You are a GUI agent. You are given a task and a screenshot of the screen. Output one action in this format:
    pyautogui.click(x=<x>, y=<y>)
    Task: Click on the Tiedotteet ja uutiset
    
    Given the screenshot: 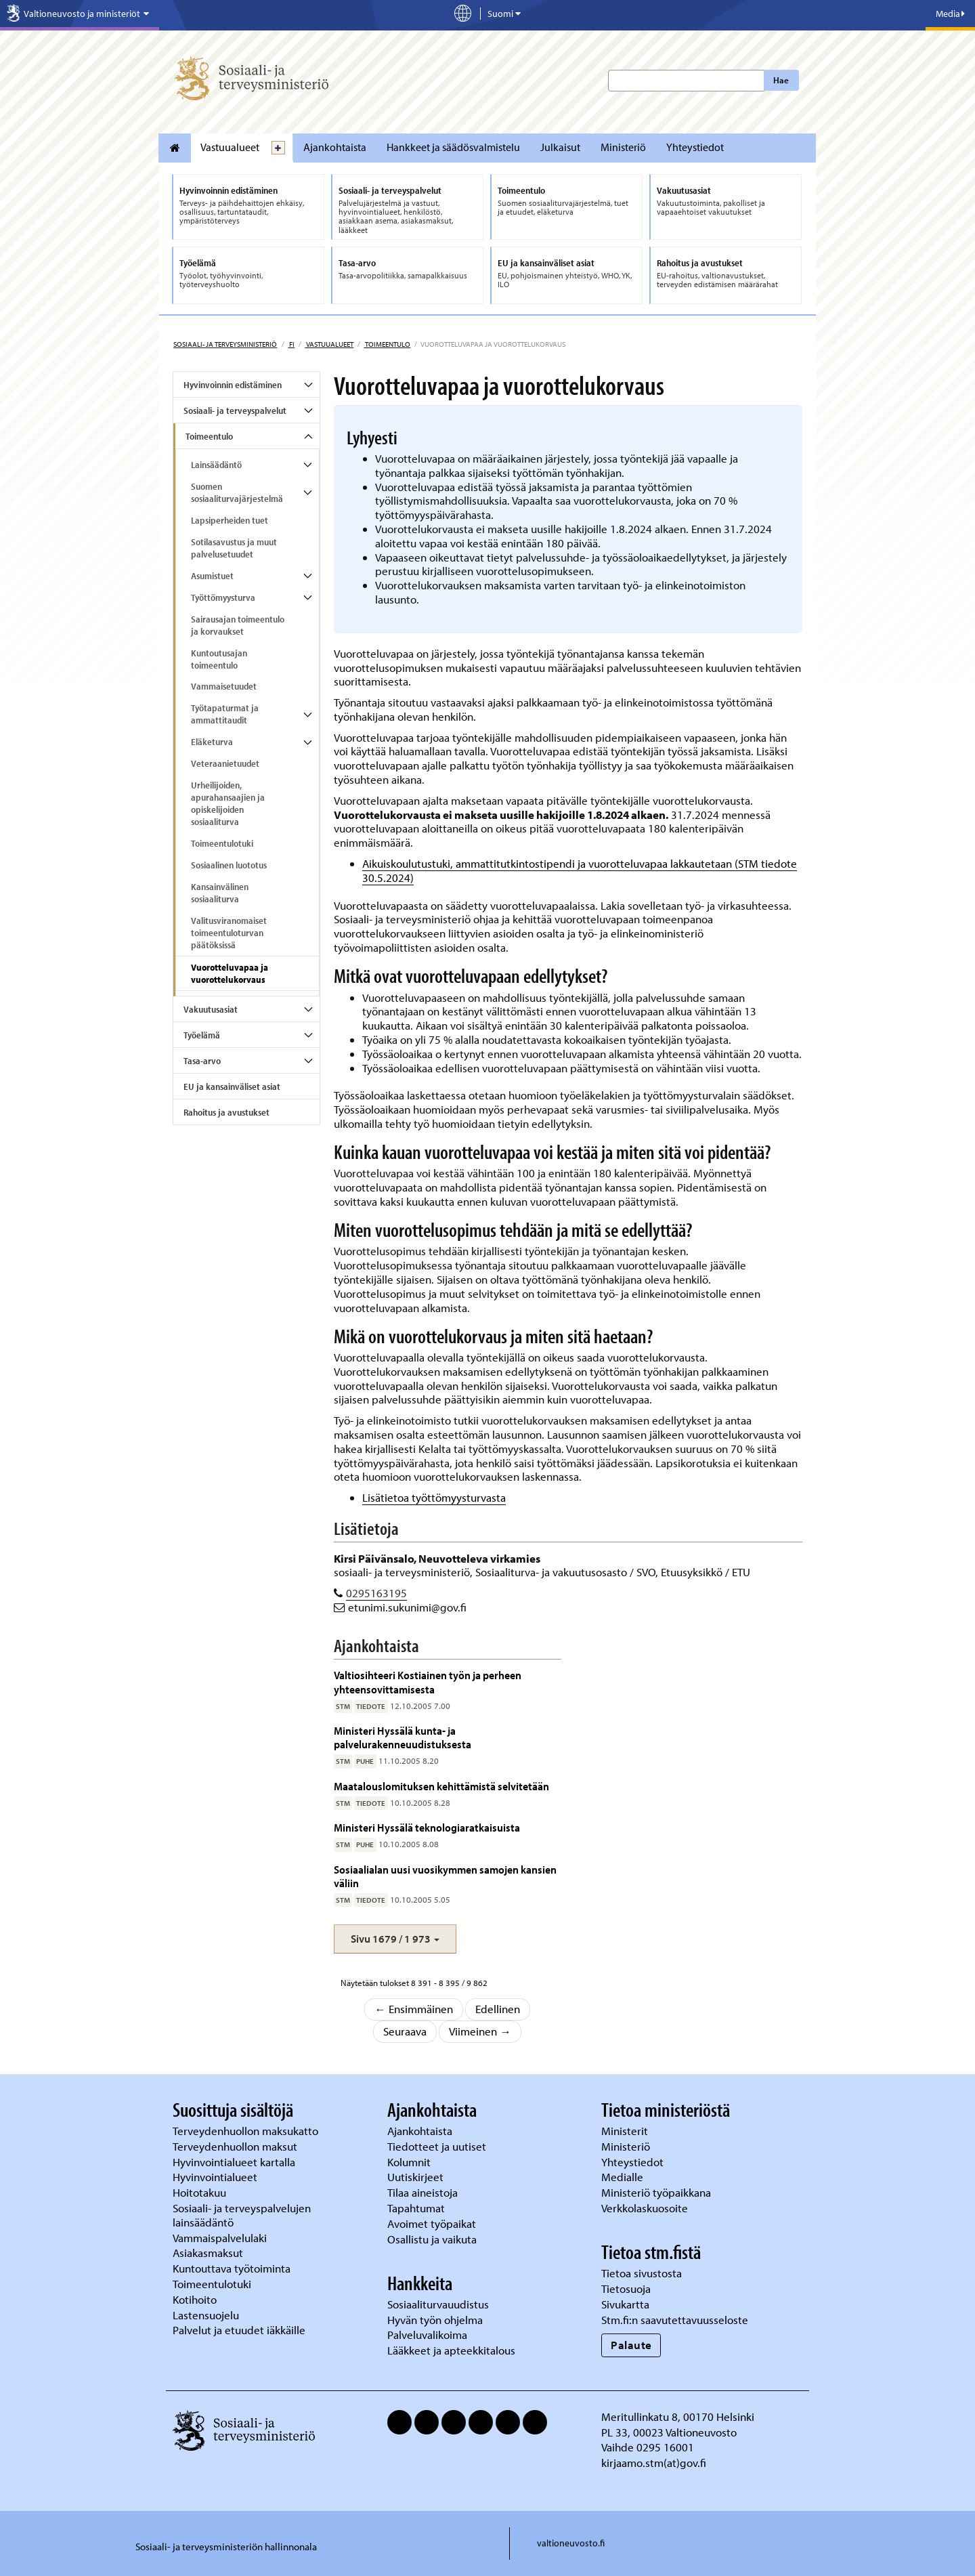 What is the action you would take?
    pyautogui.click(x=438, y=2146)
    